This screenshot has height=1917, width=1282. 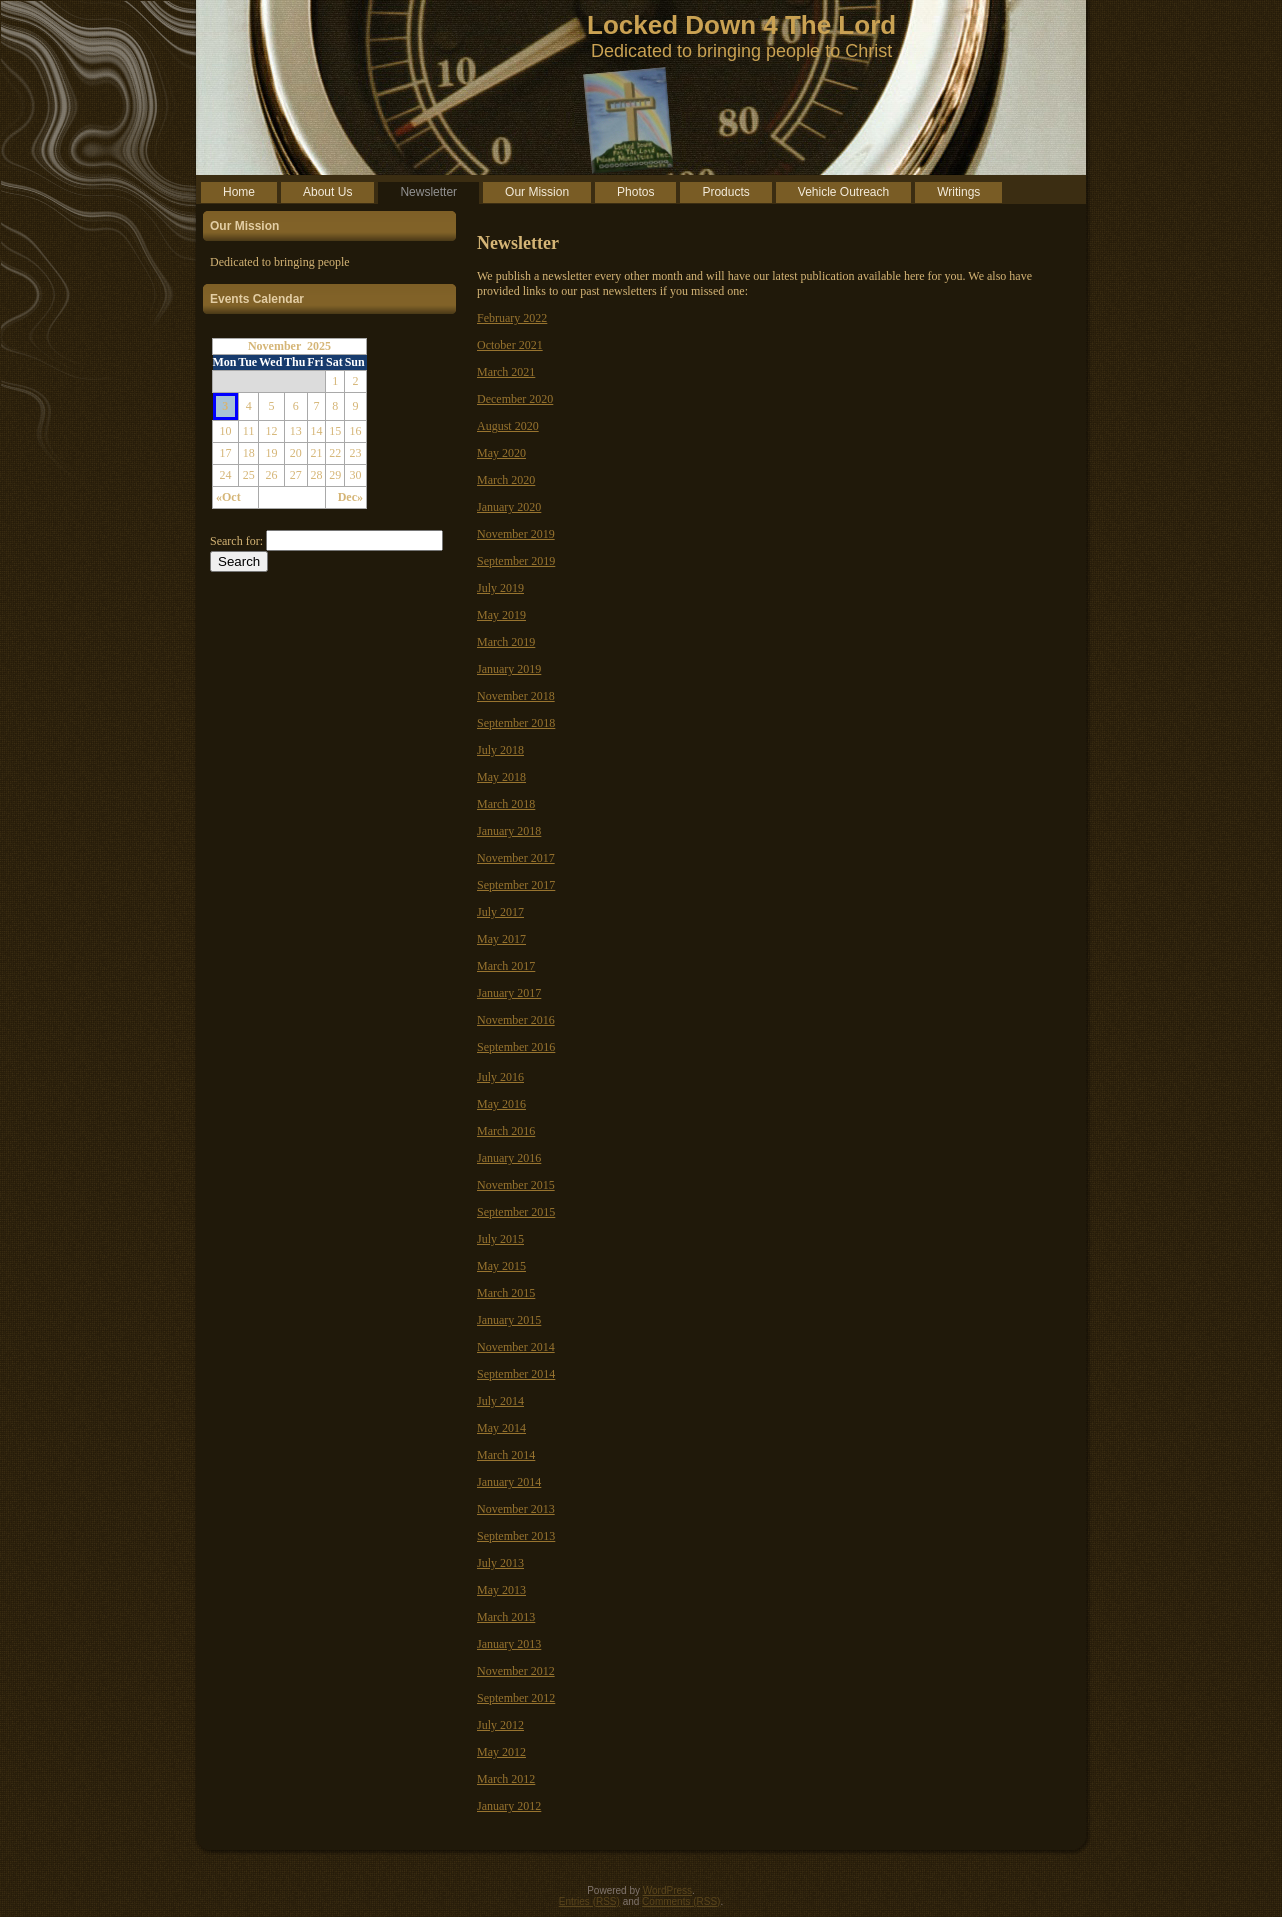 I want to click on January 2014, so click(x=509, y=1482).